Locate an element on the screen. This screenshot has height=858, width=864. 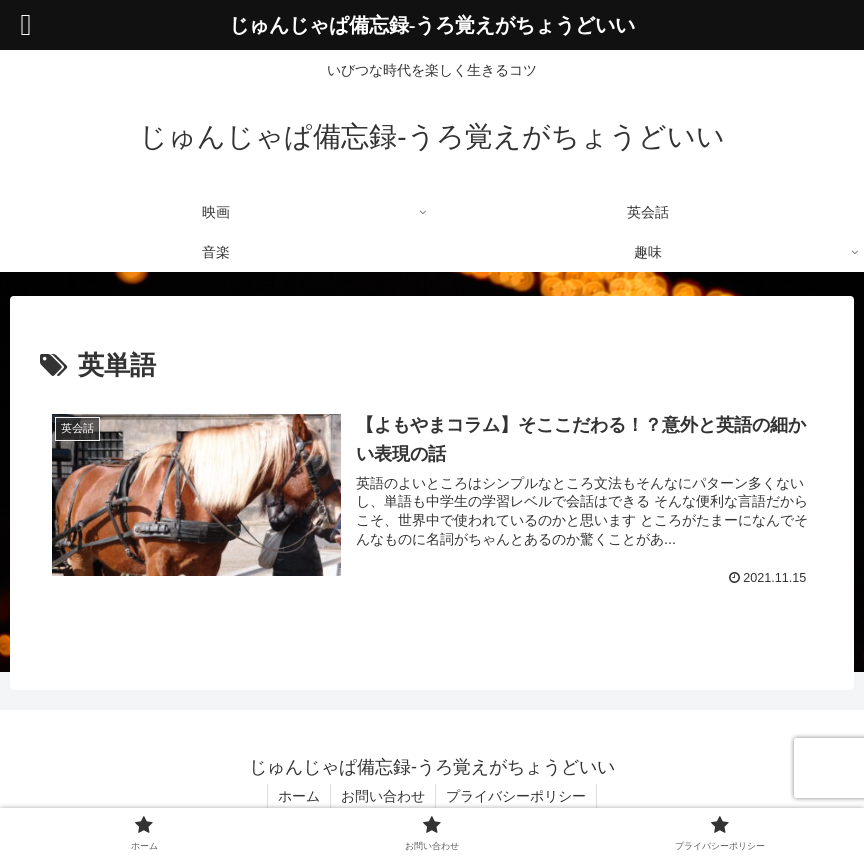
プライバシーポリシー is located at coordinates (516, 796).